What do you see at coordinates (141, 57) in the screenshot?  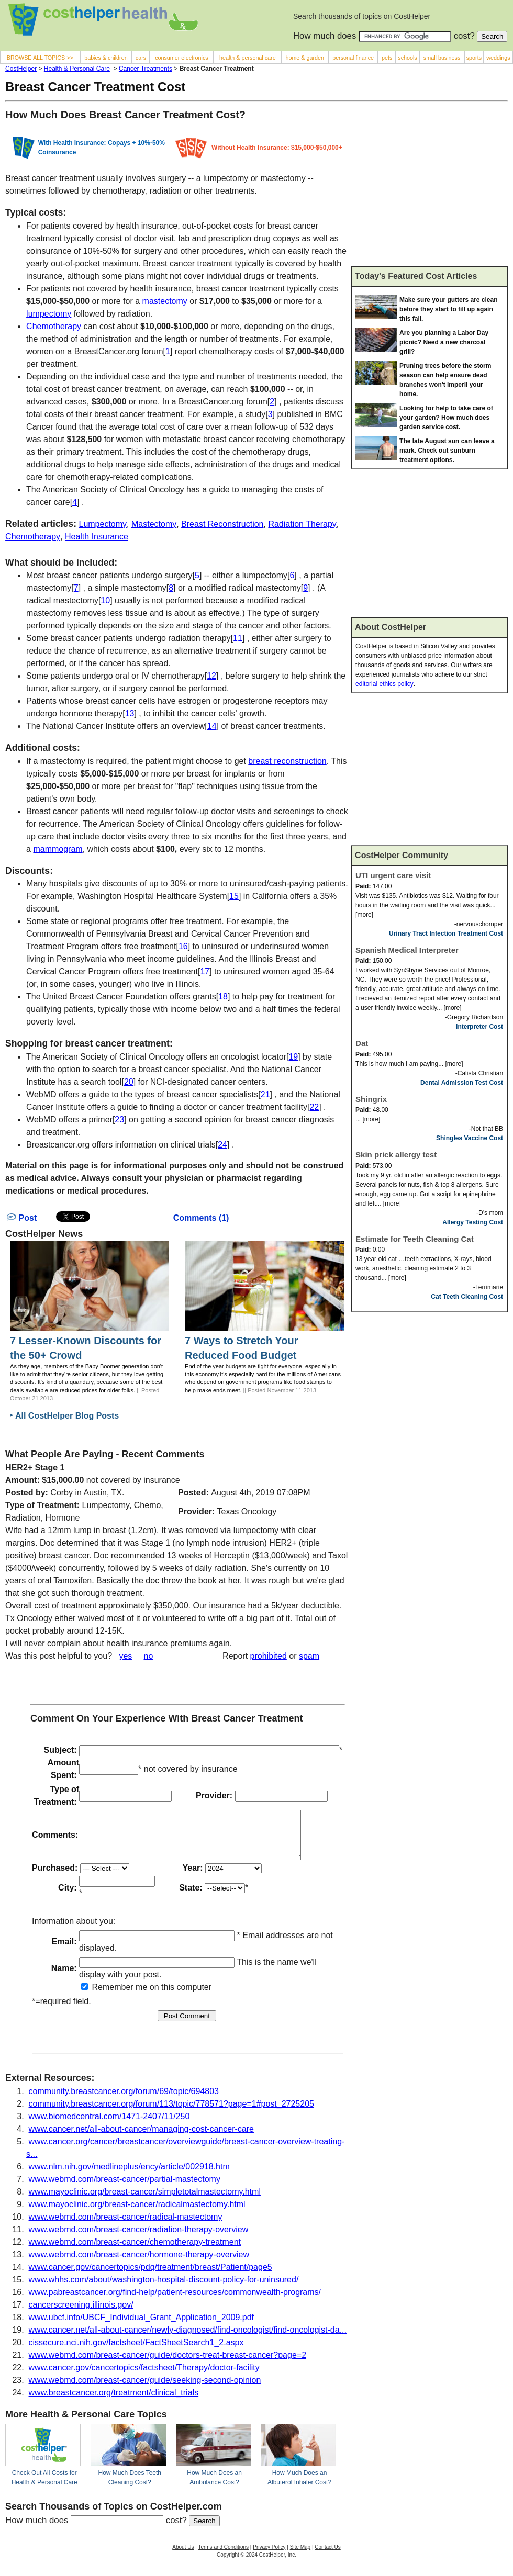 I see `cars` at bounding box center [141, 57].